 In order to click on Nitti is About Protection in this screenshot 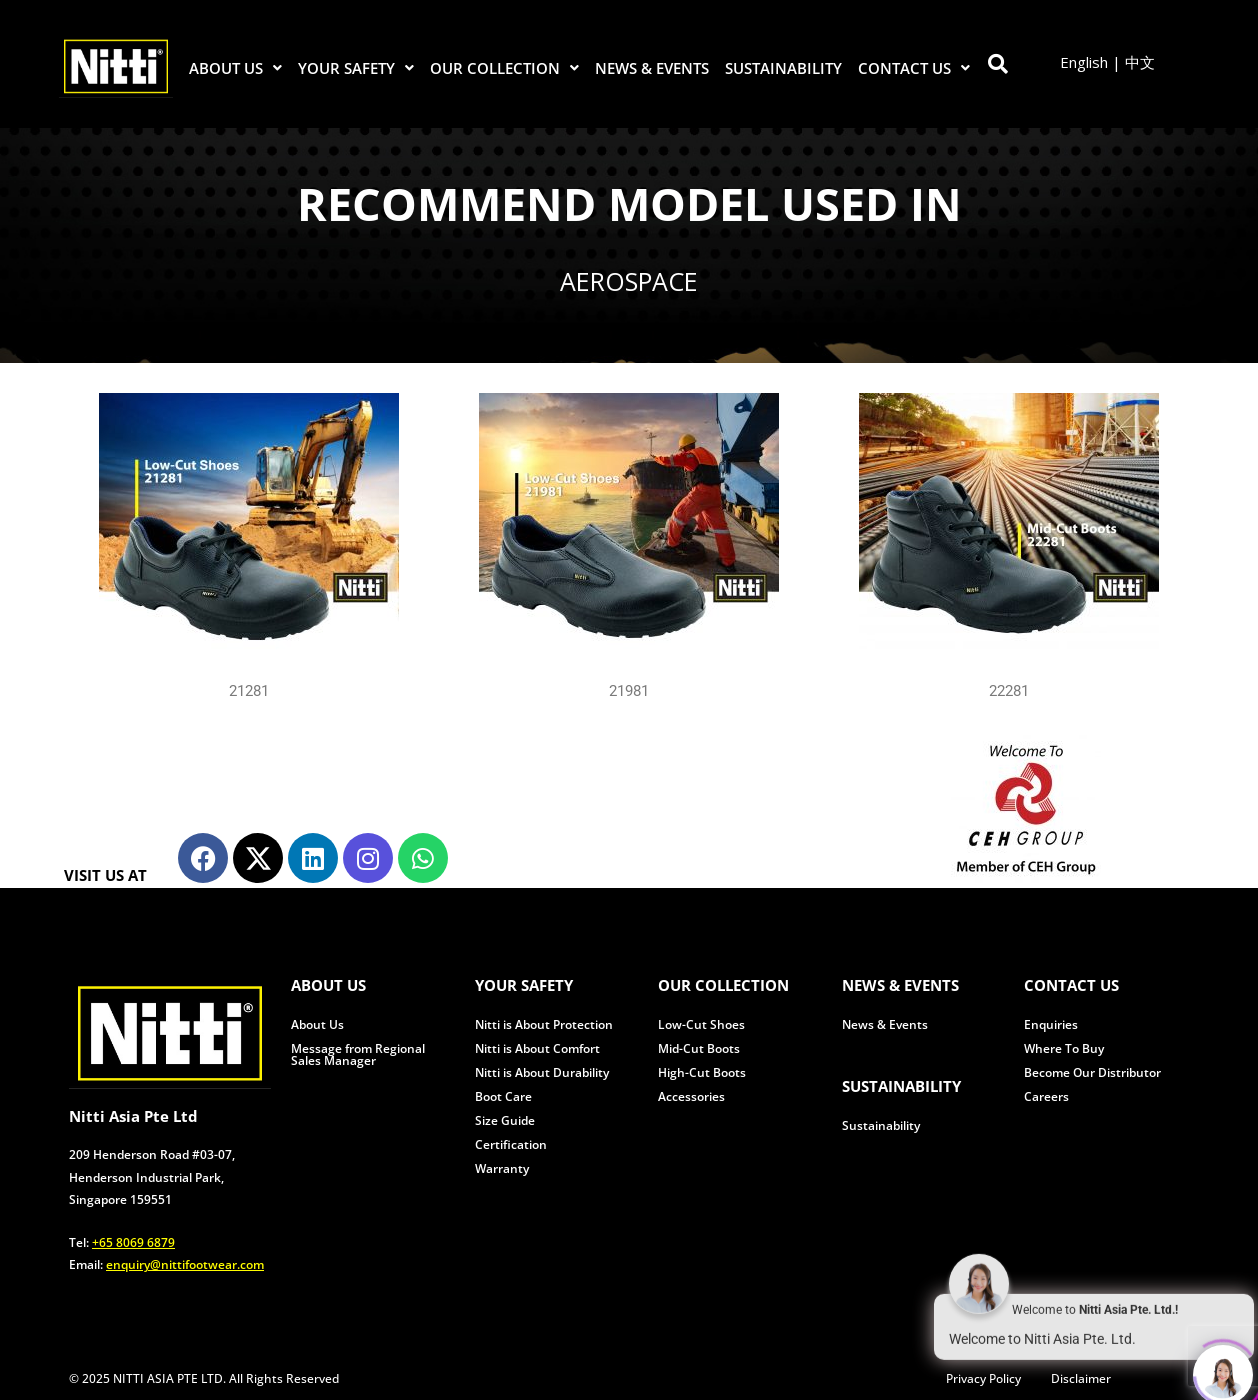, I will do `click(544, 1024)`.